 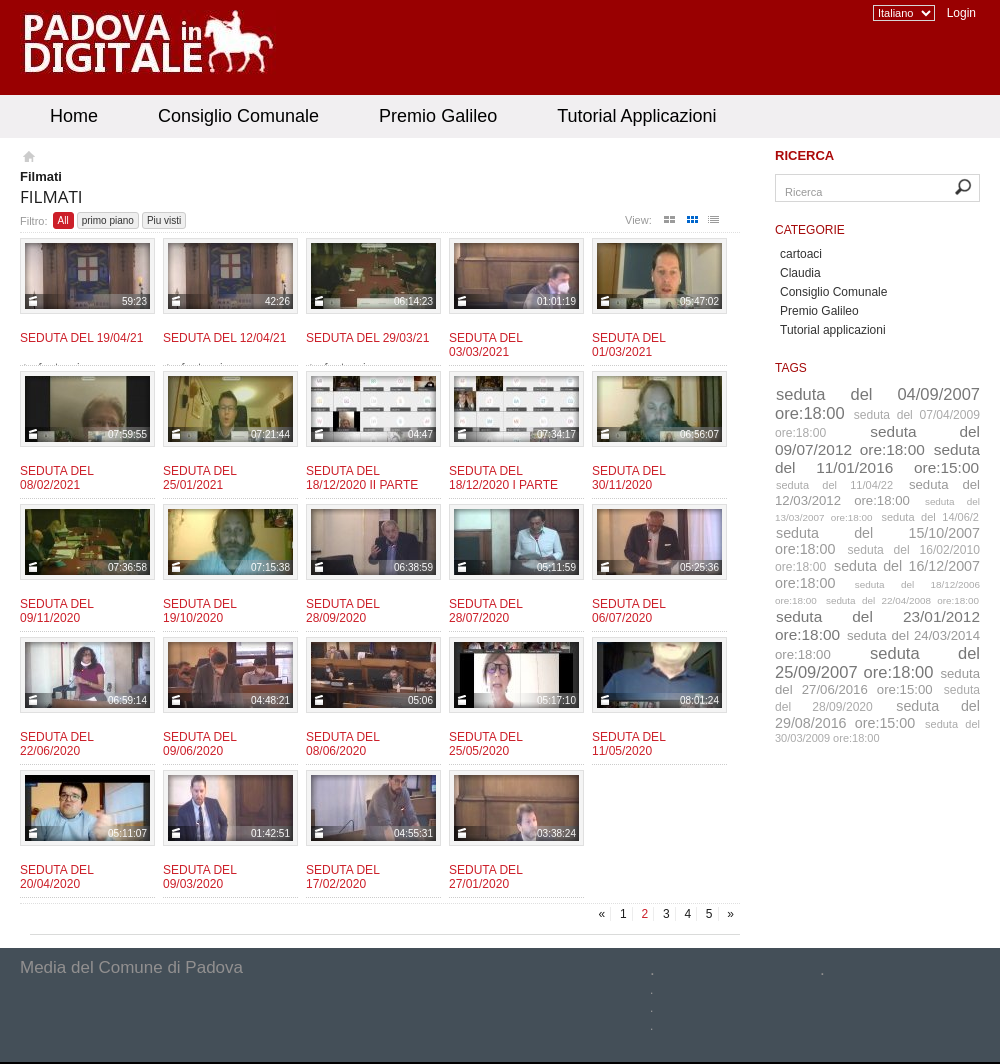 What do you see at coordinates (199, 611) in the screenshot?
I see `Seduta del 19/10/2020` at bounding box center [199, 611].